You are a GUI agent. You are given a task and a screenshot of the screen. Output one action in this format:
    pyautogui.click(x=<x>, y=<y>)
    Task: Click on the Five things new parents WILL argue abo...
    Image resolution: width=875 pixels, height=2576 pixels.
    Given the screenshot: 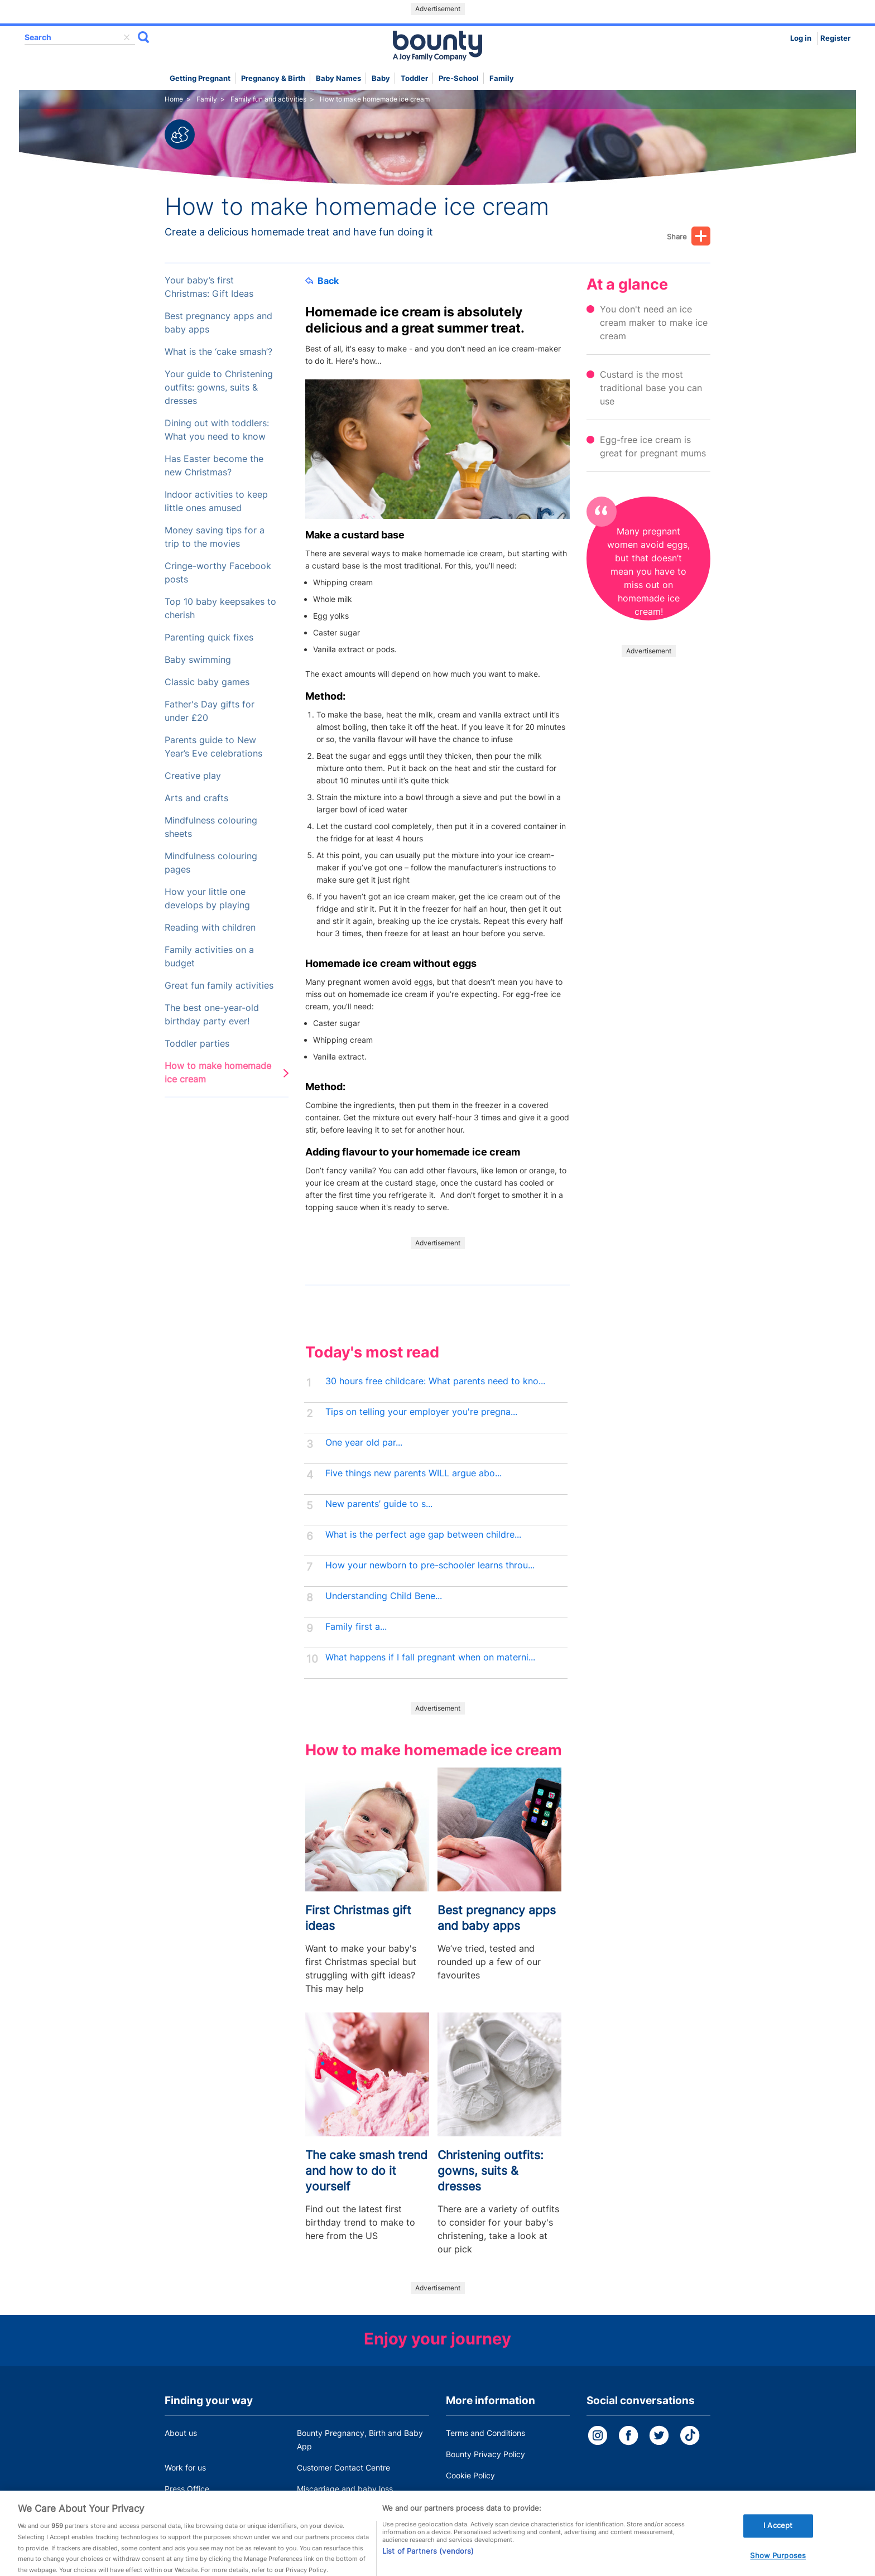 What is the action you would take?
    pyautogui.click(x=413, y=1473)
    